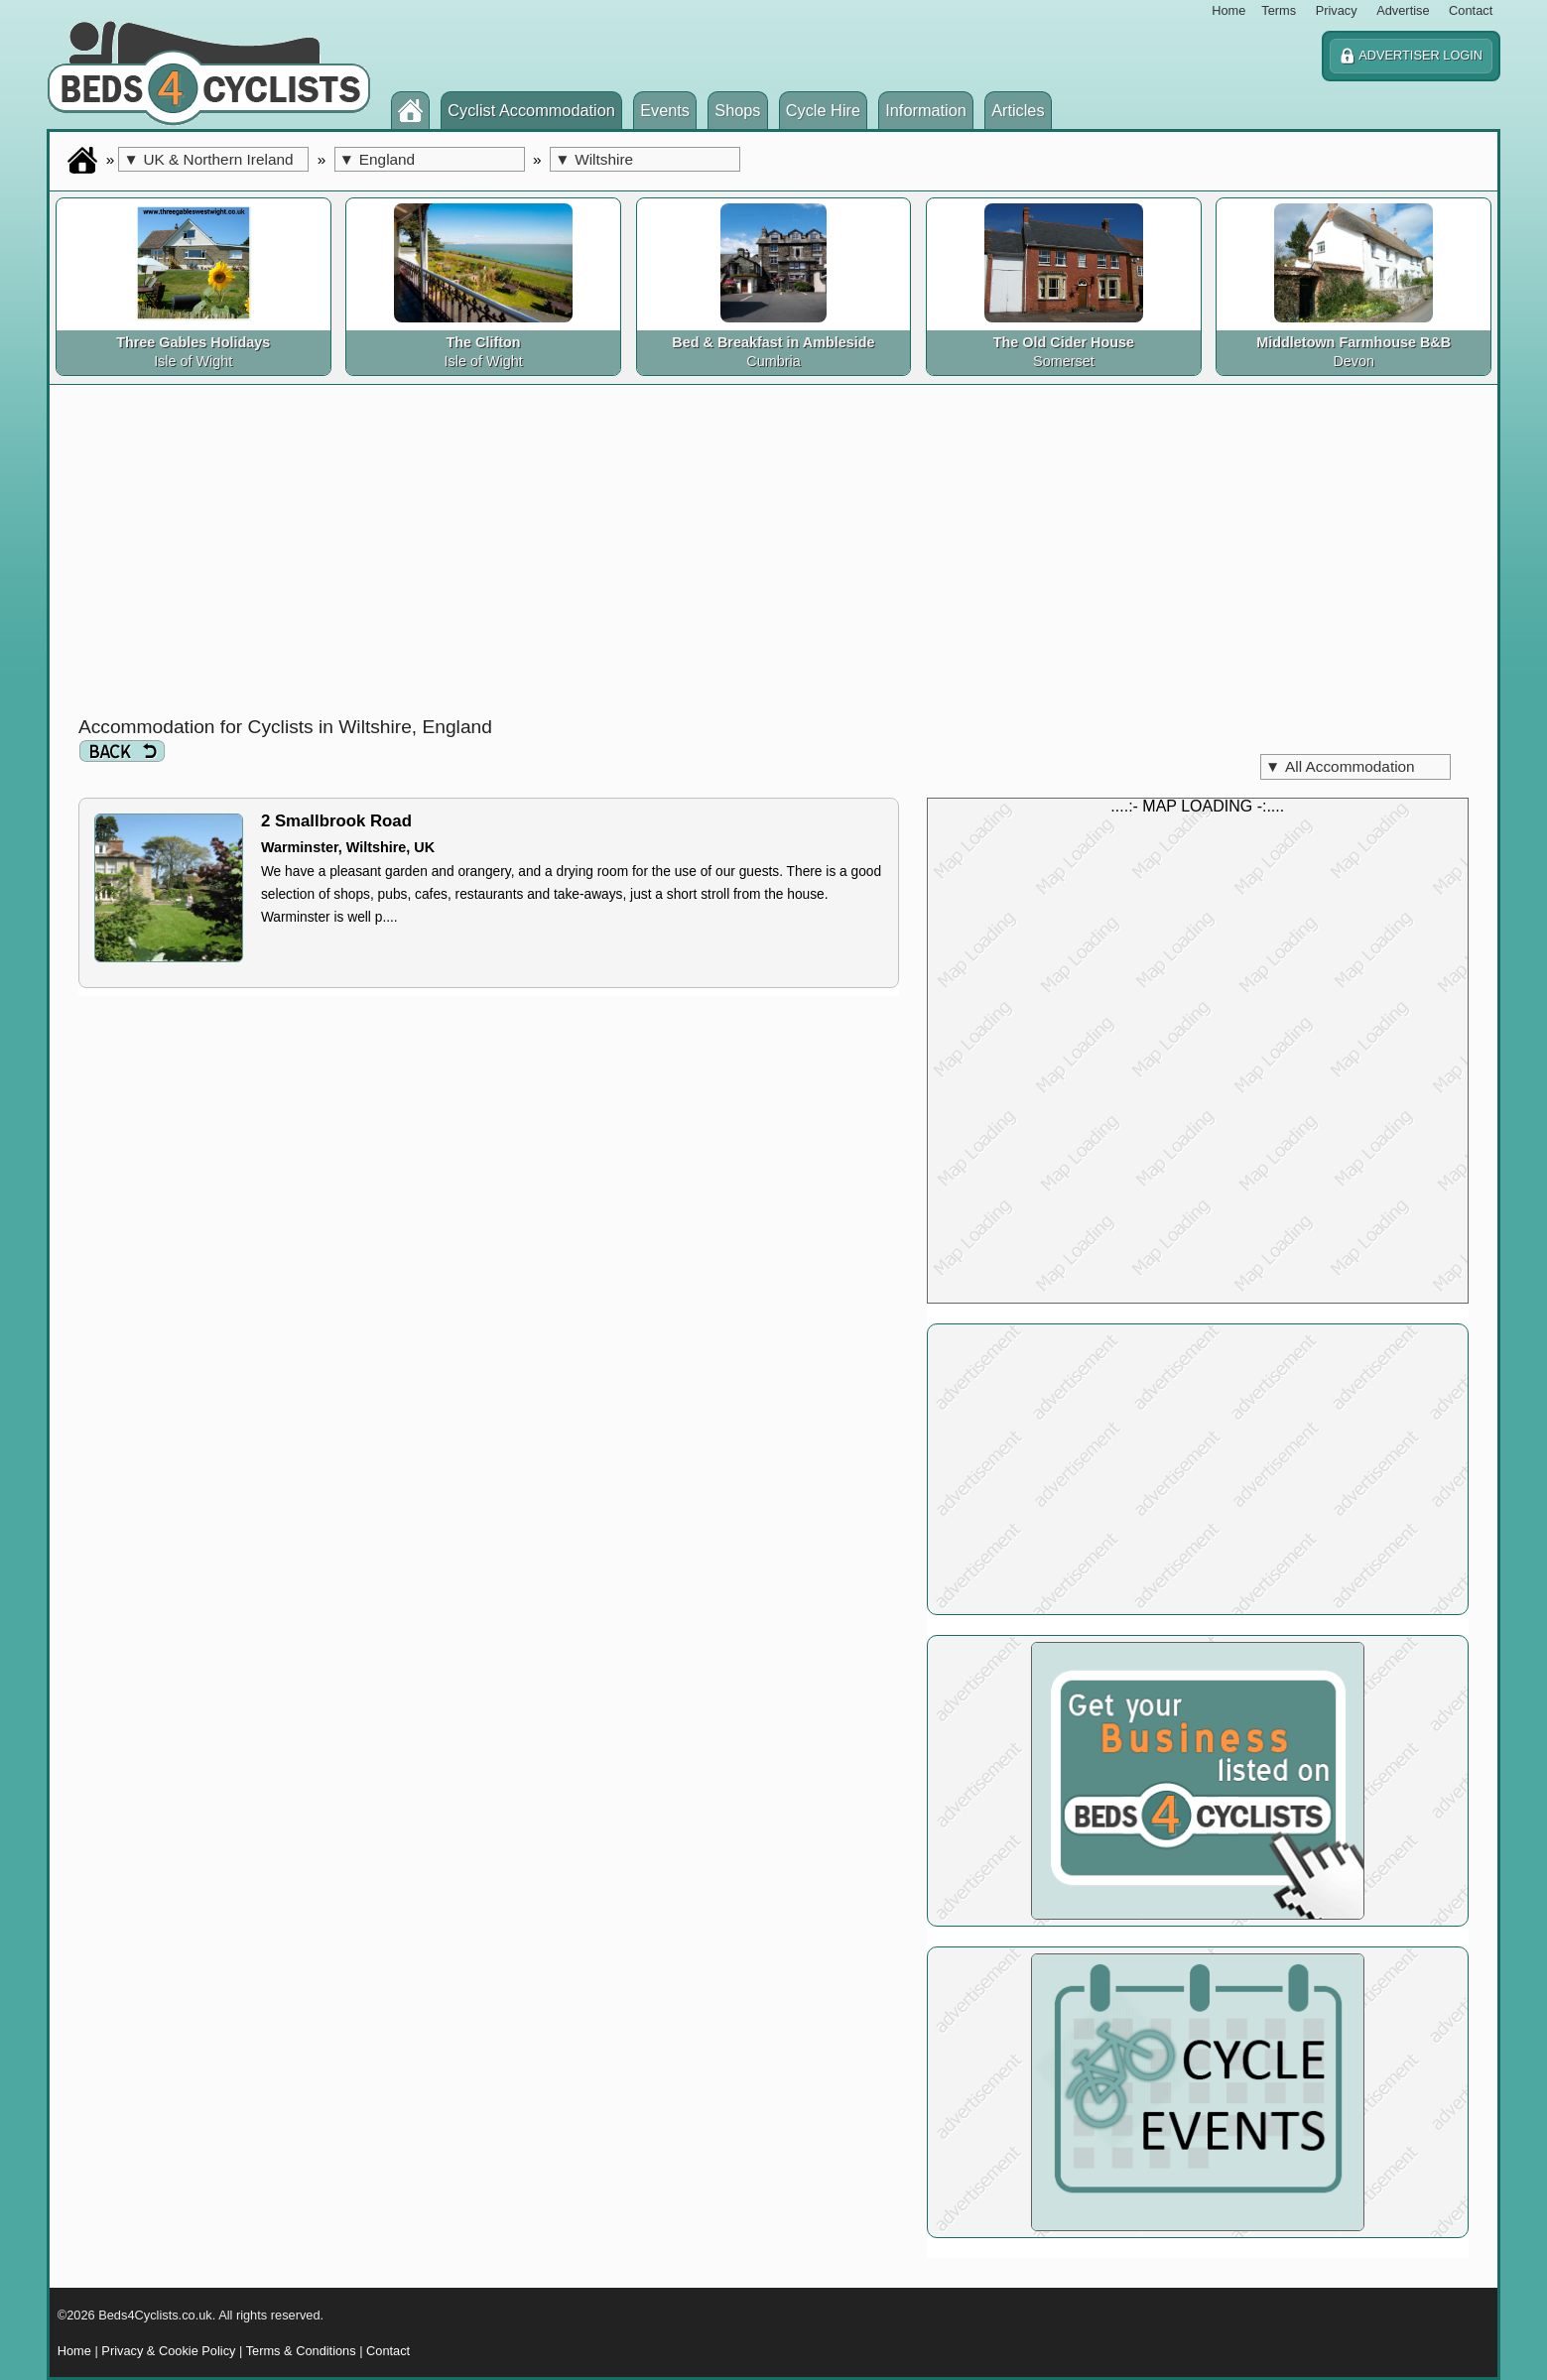  Describe the element at coordinates (1402, 10) in the screenshot. I see `Advertise` at that location.